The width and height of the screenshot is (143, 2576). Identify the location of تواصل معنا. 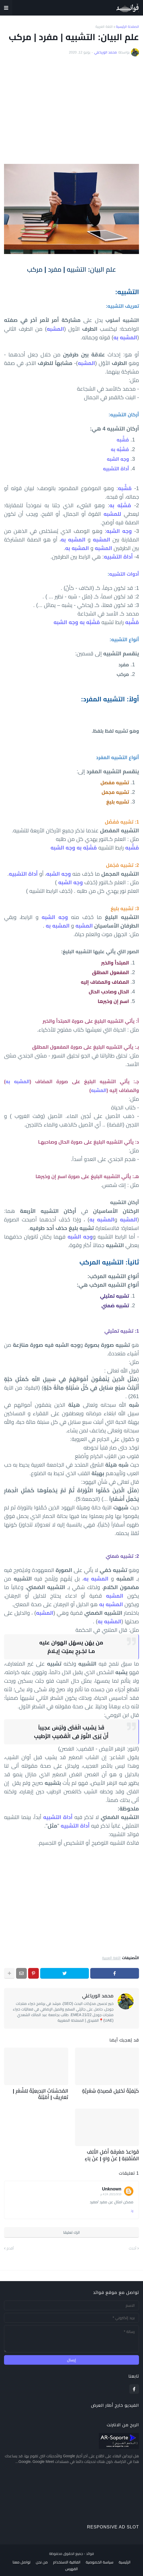
(22, 2558).